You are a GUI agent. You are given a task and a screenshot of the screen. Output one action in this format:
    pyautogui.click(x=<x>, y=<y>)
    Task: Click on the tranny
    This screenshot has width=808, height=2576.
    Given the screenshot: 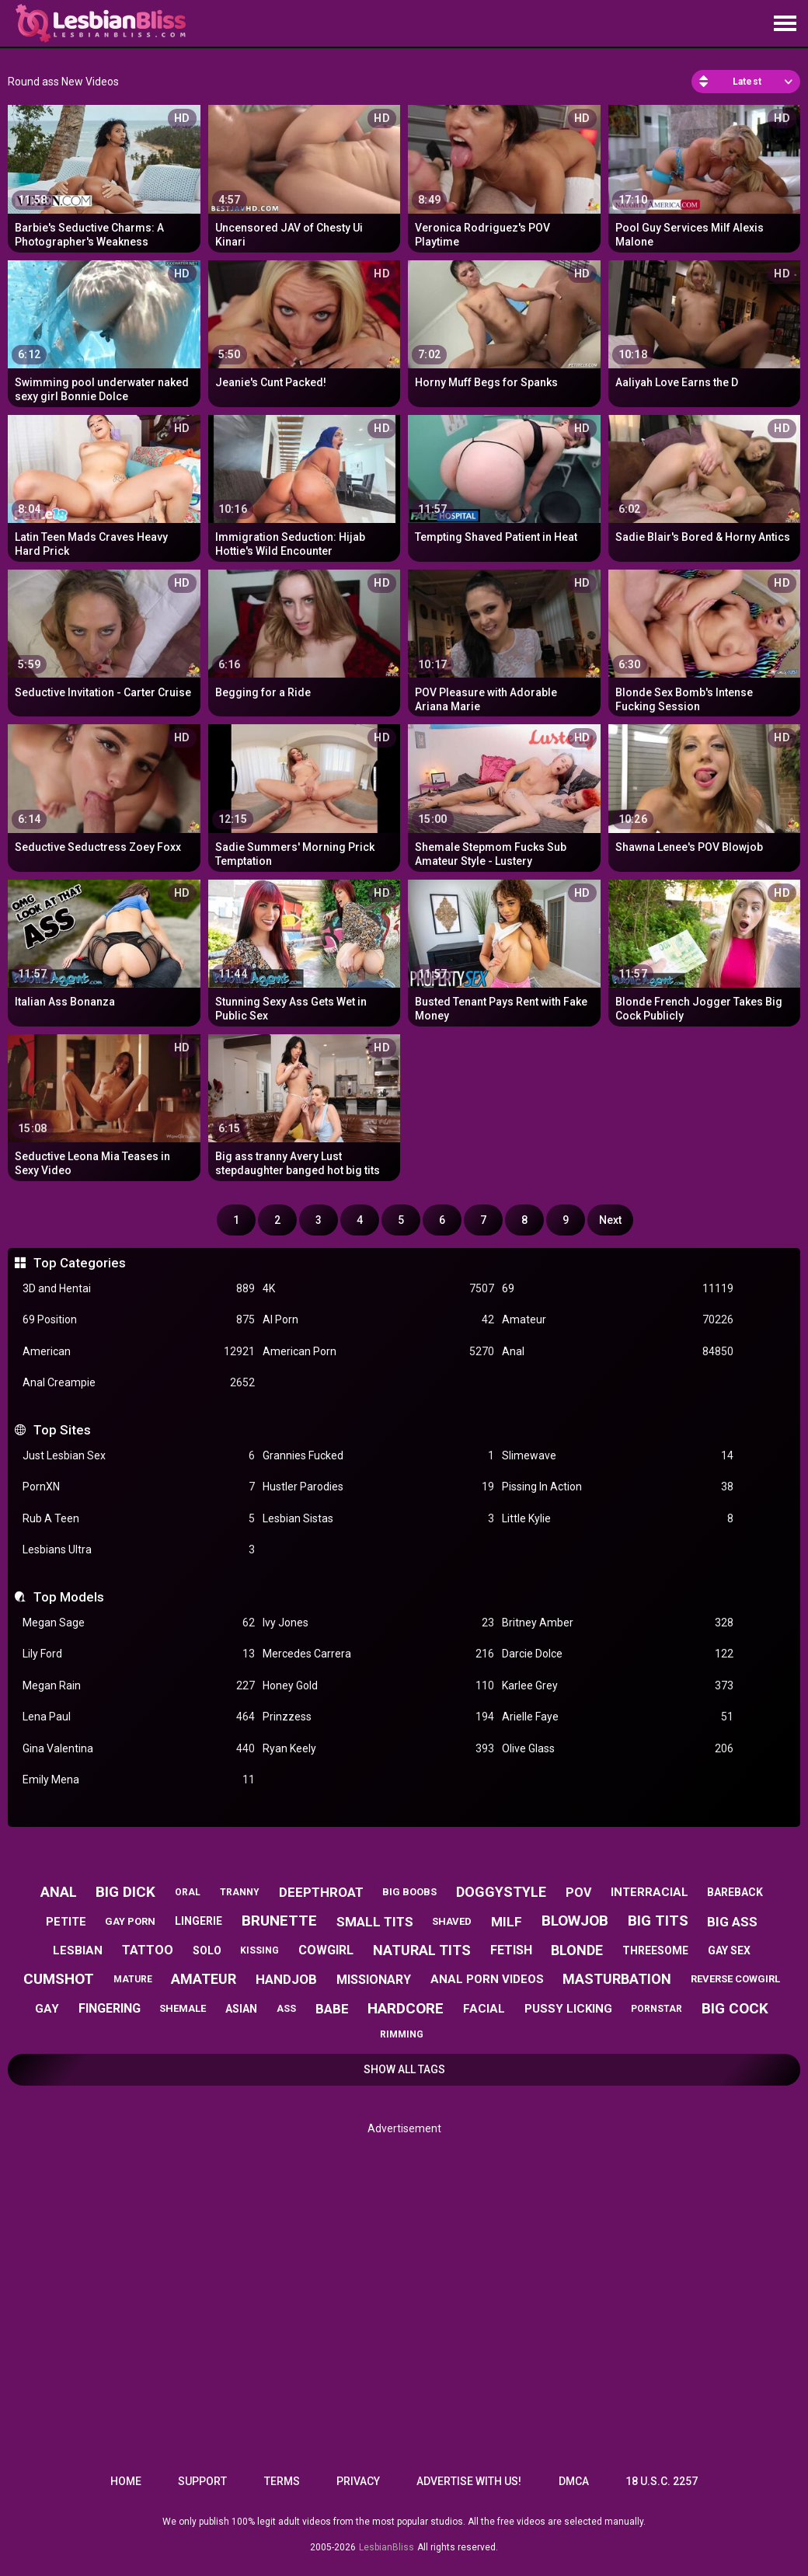 What is the action you would take?
    pyautogui.click(x=239, y=1892)
    